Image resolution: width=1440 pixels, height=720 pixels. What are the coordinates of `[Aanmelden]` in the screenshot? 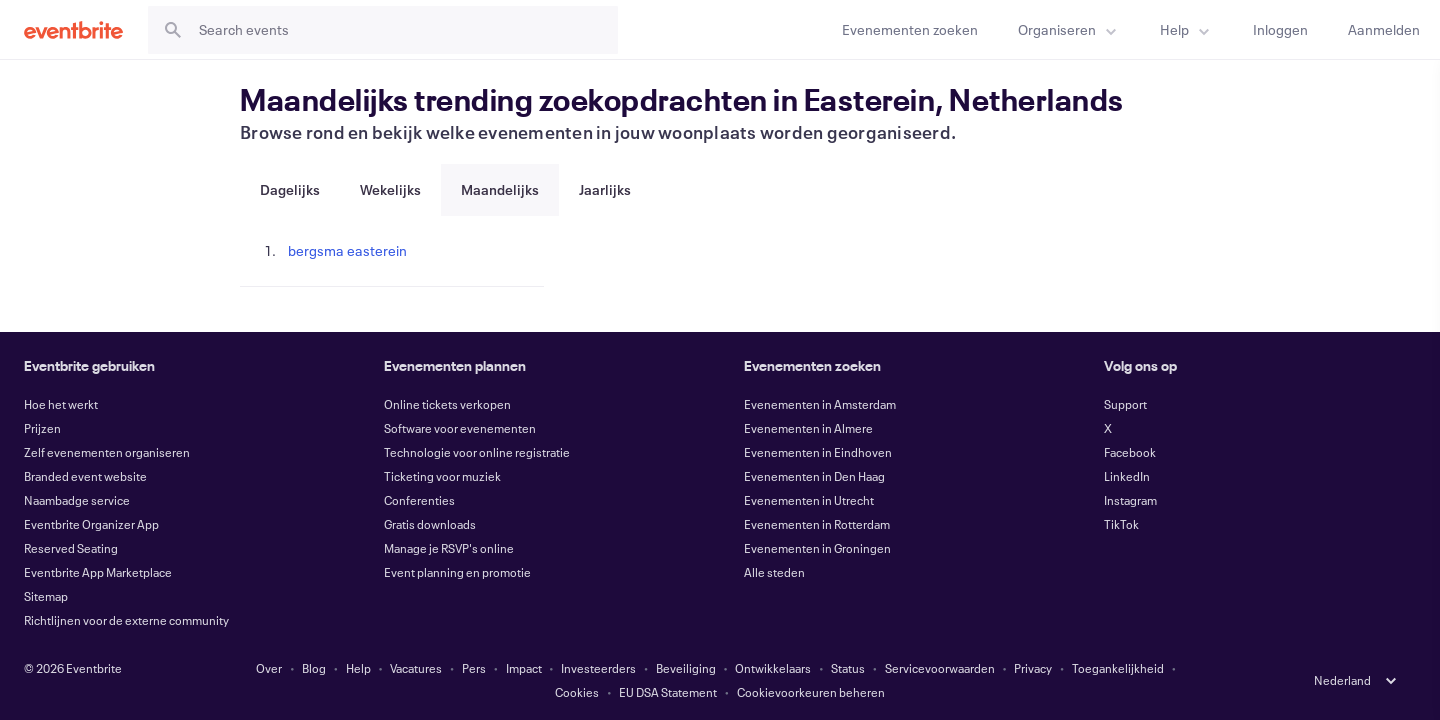 It's located at (1384, 29).